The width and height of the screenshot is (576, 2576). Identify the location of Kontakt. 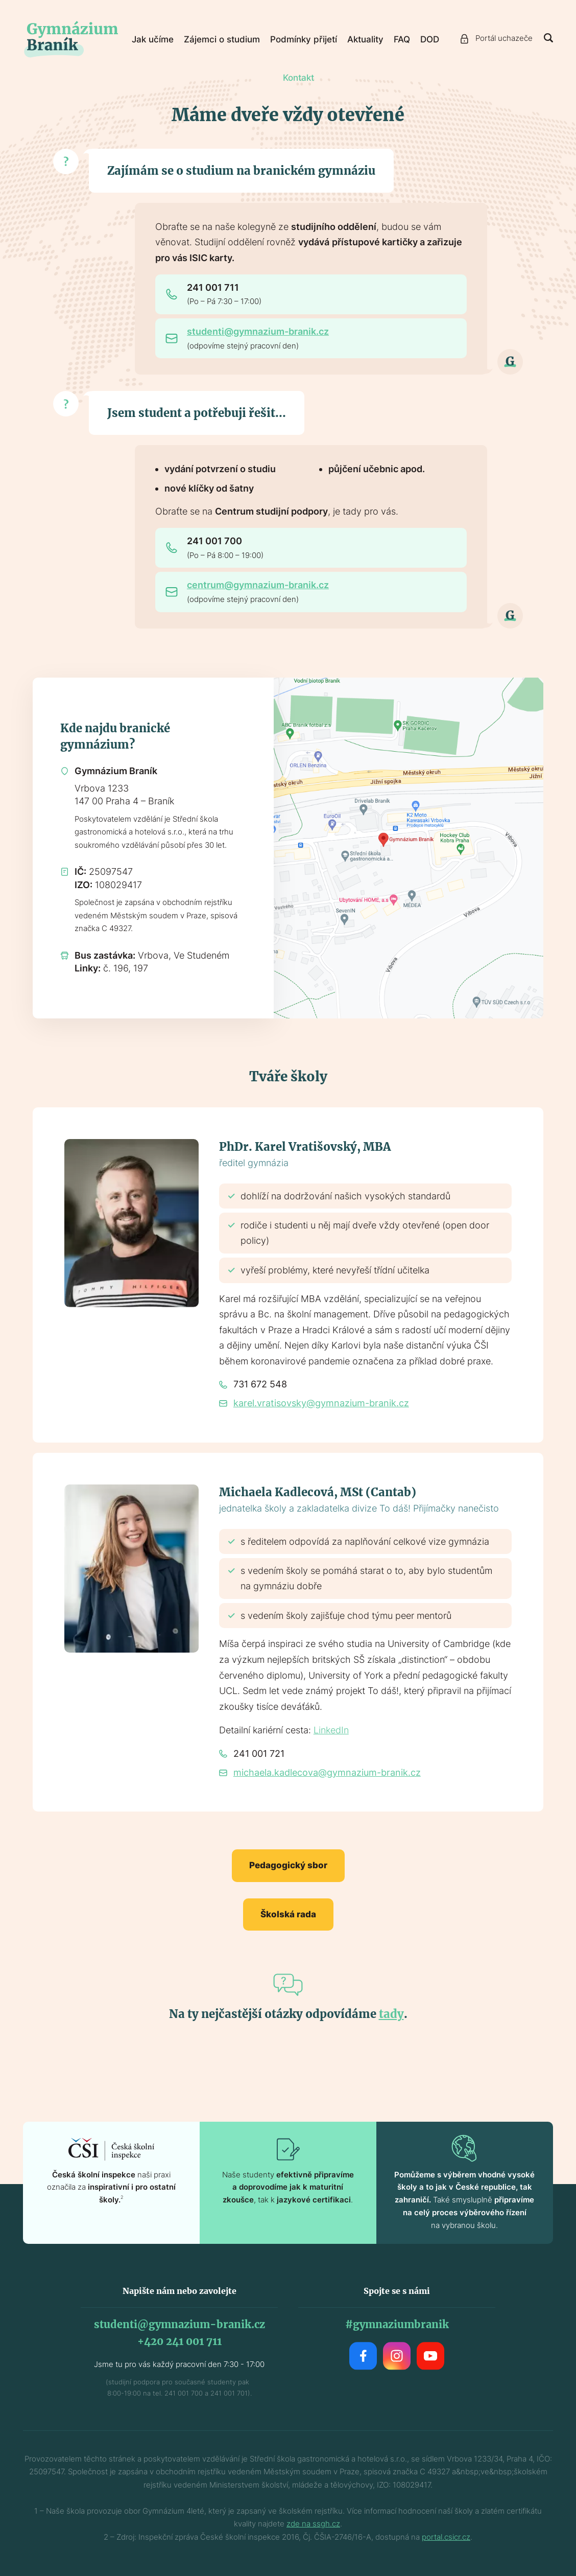
(298, 78).